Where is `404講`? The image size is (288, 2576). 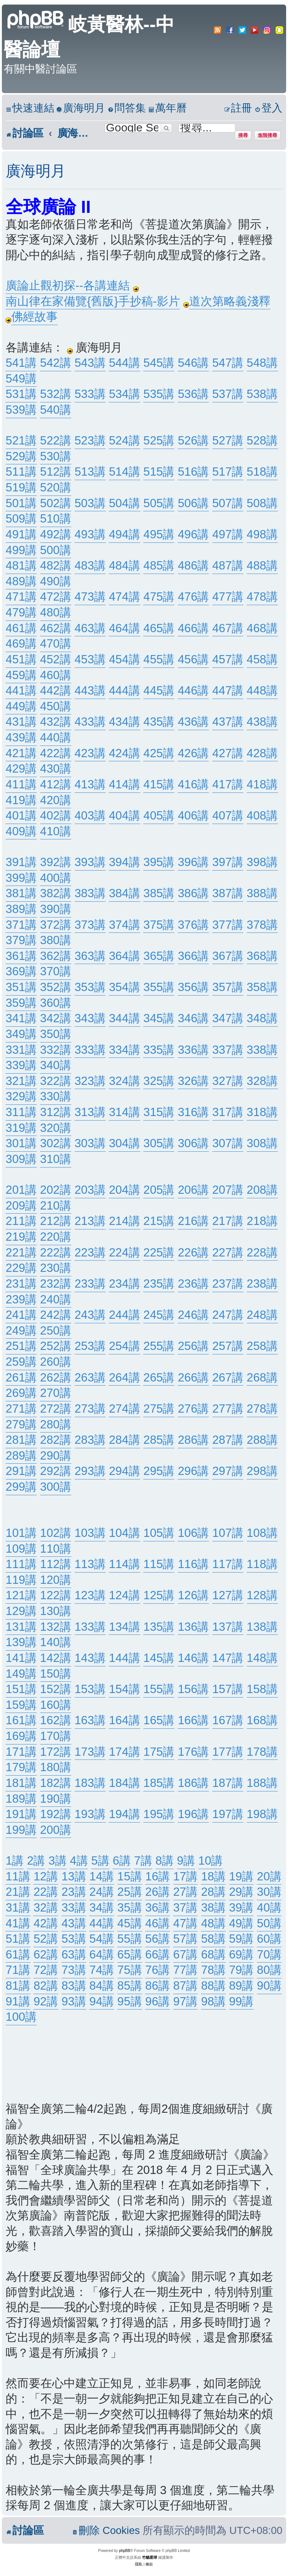
404講 is located at coordinates (124, 815).